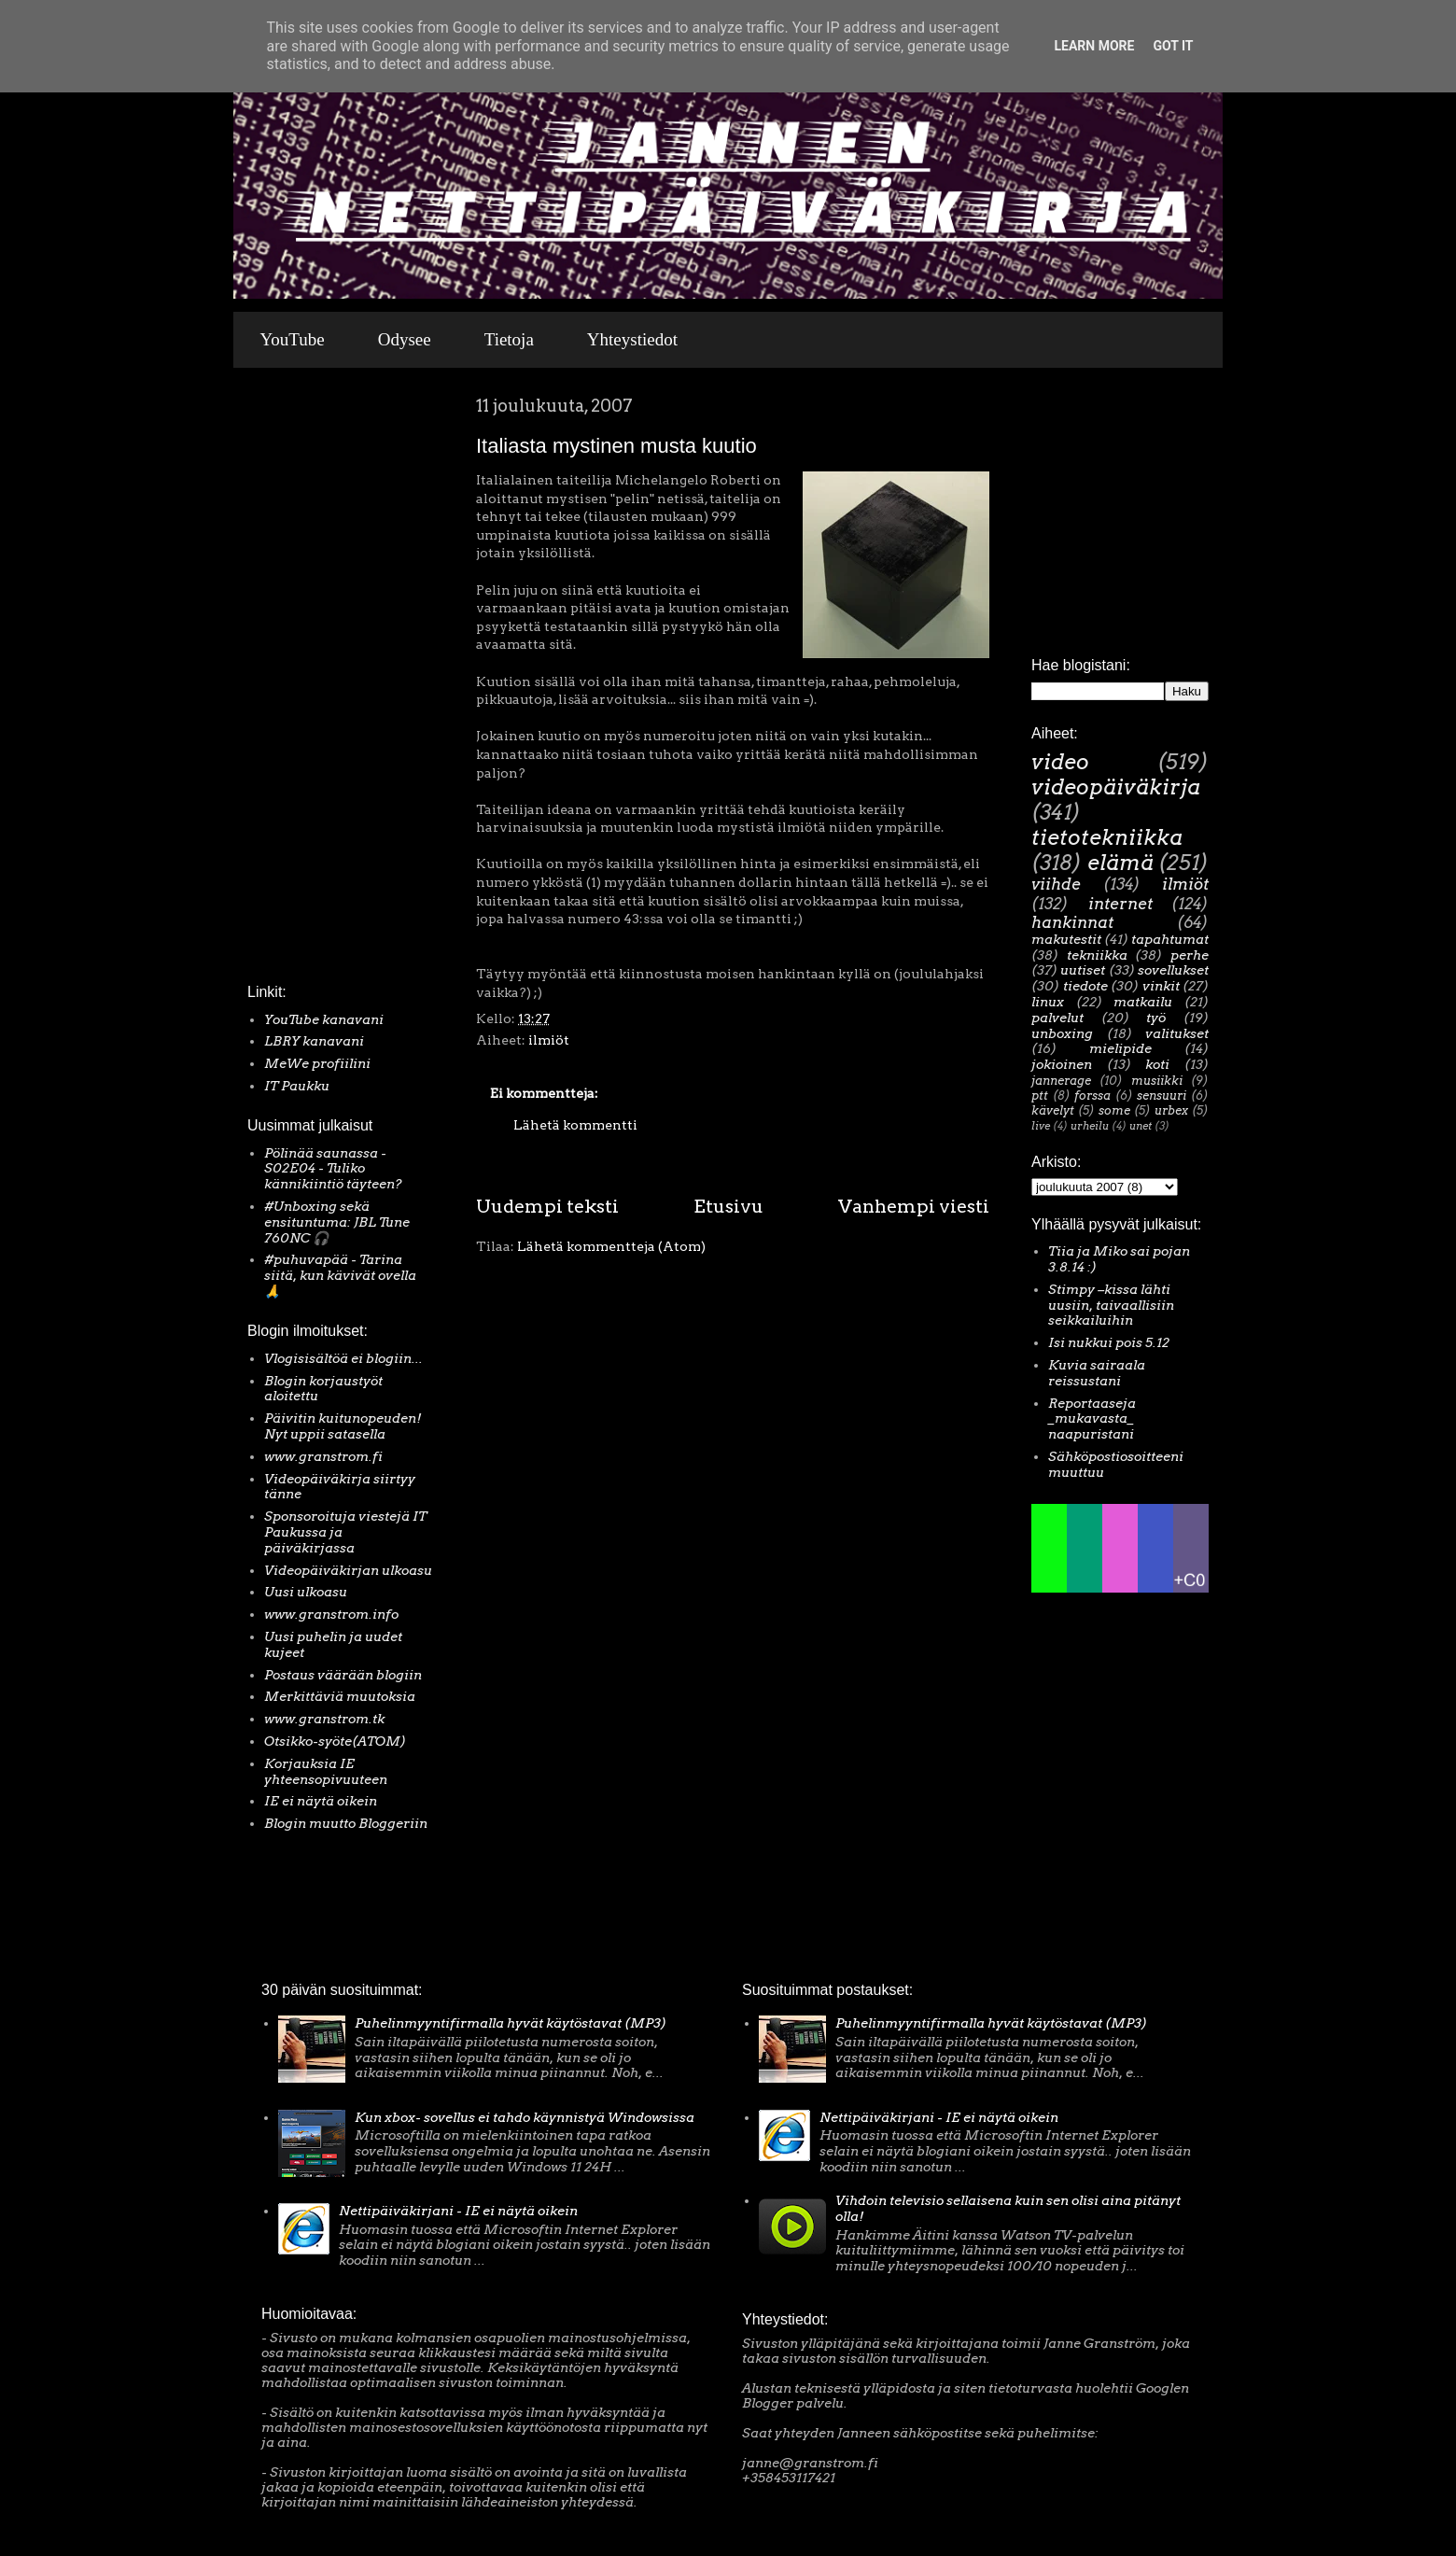  I want to click on LBRY kanavani, so click(314, 1040).